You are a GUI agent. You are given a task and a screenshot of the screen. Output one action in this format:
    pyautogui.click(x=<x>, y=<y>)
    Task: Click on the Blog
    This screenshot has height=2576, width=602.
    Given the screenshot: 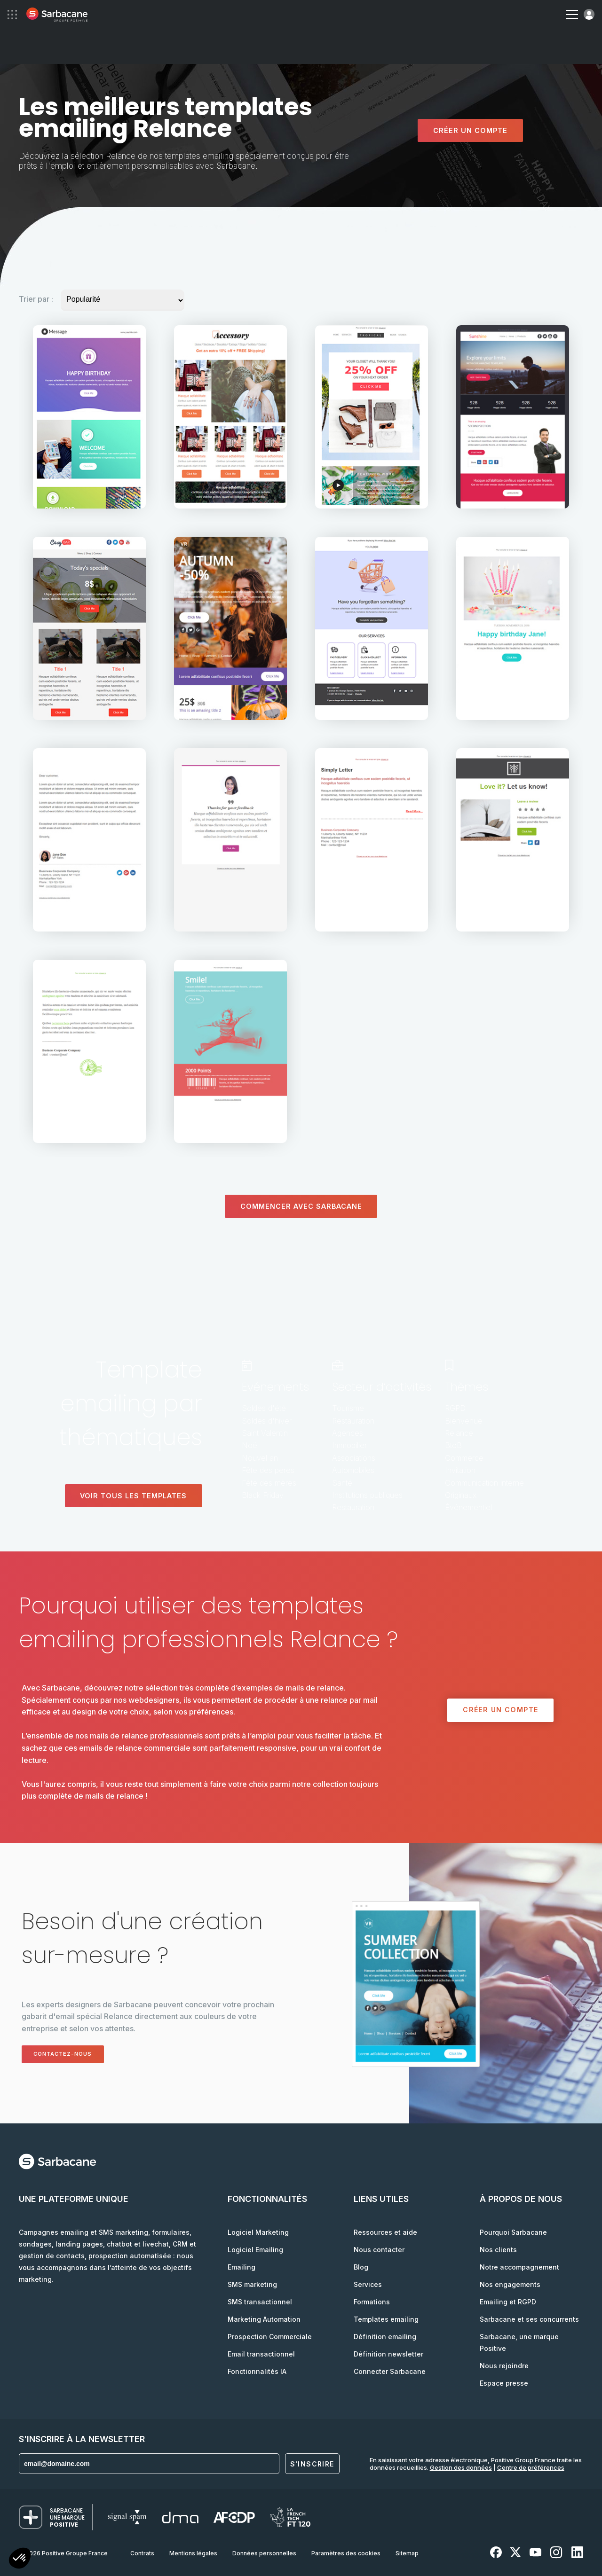 What is the action you would take?
    pyautogui.click(x=361, y=2267)
    